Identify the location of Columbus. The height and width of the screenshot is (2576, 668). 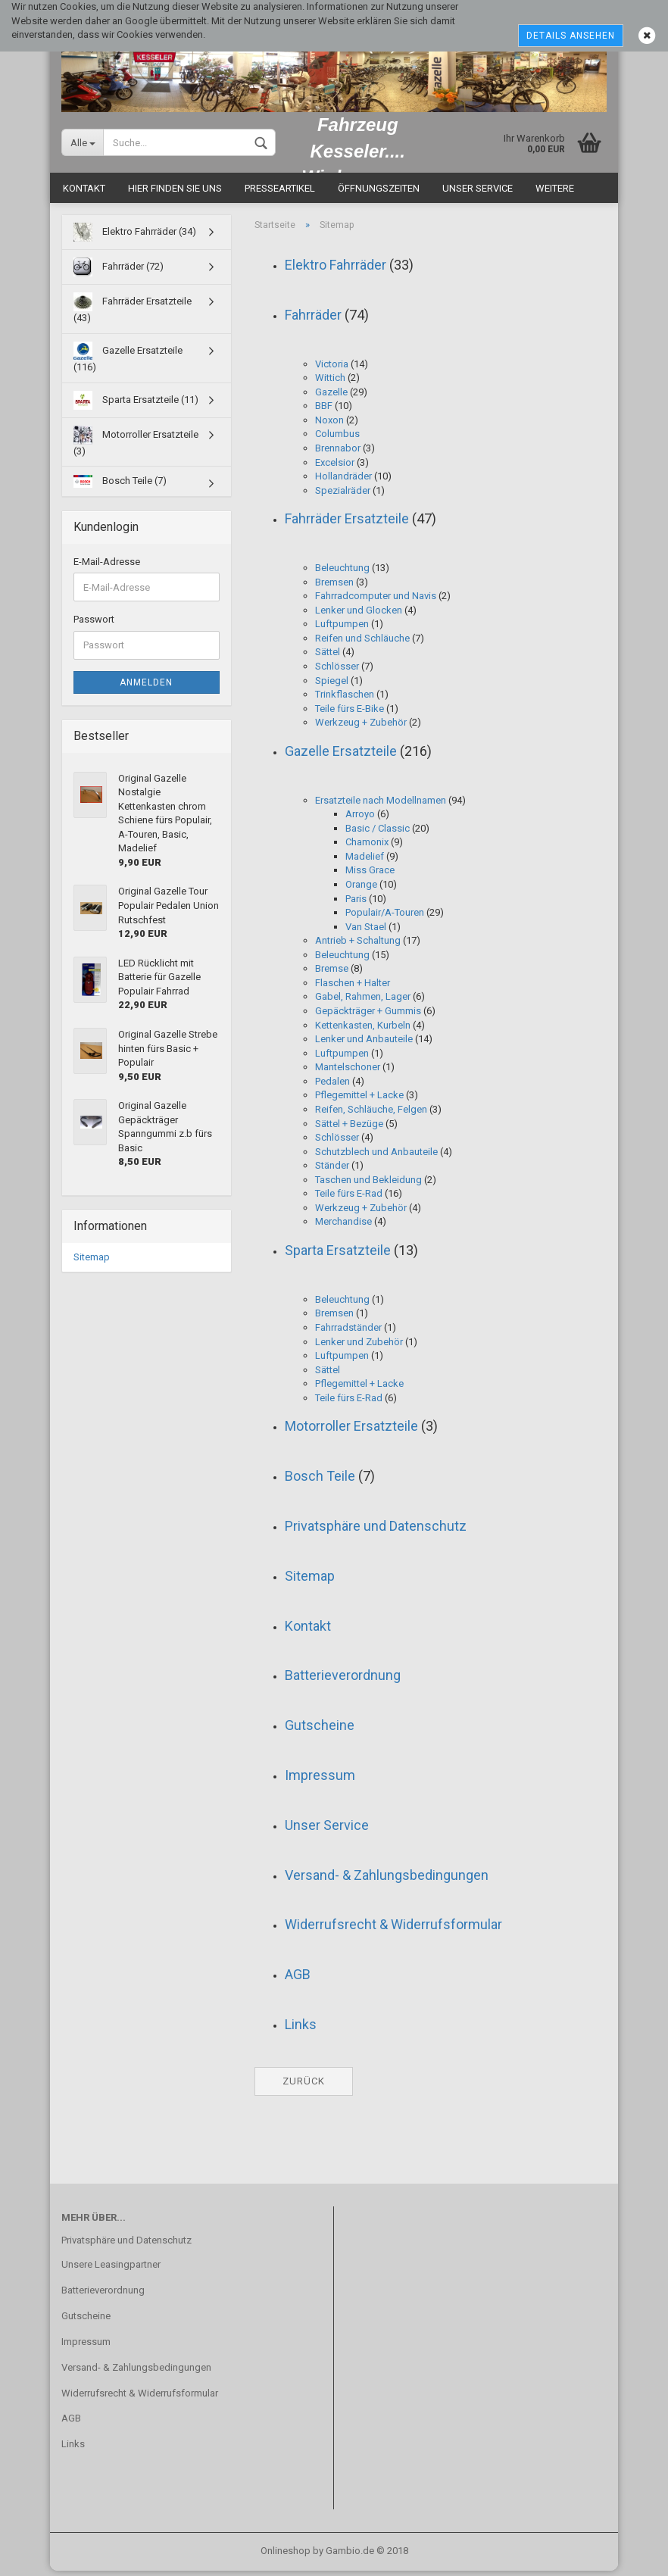
(337, 439).